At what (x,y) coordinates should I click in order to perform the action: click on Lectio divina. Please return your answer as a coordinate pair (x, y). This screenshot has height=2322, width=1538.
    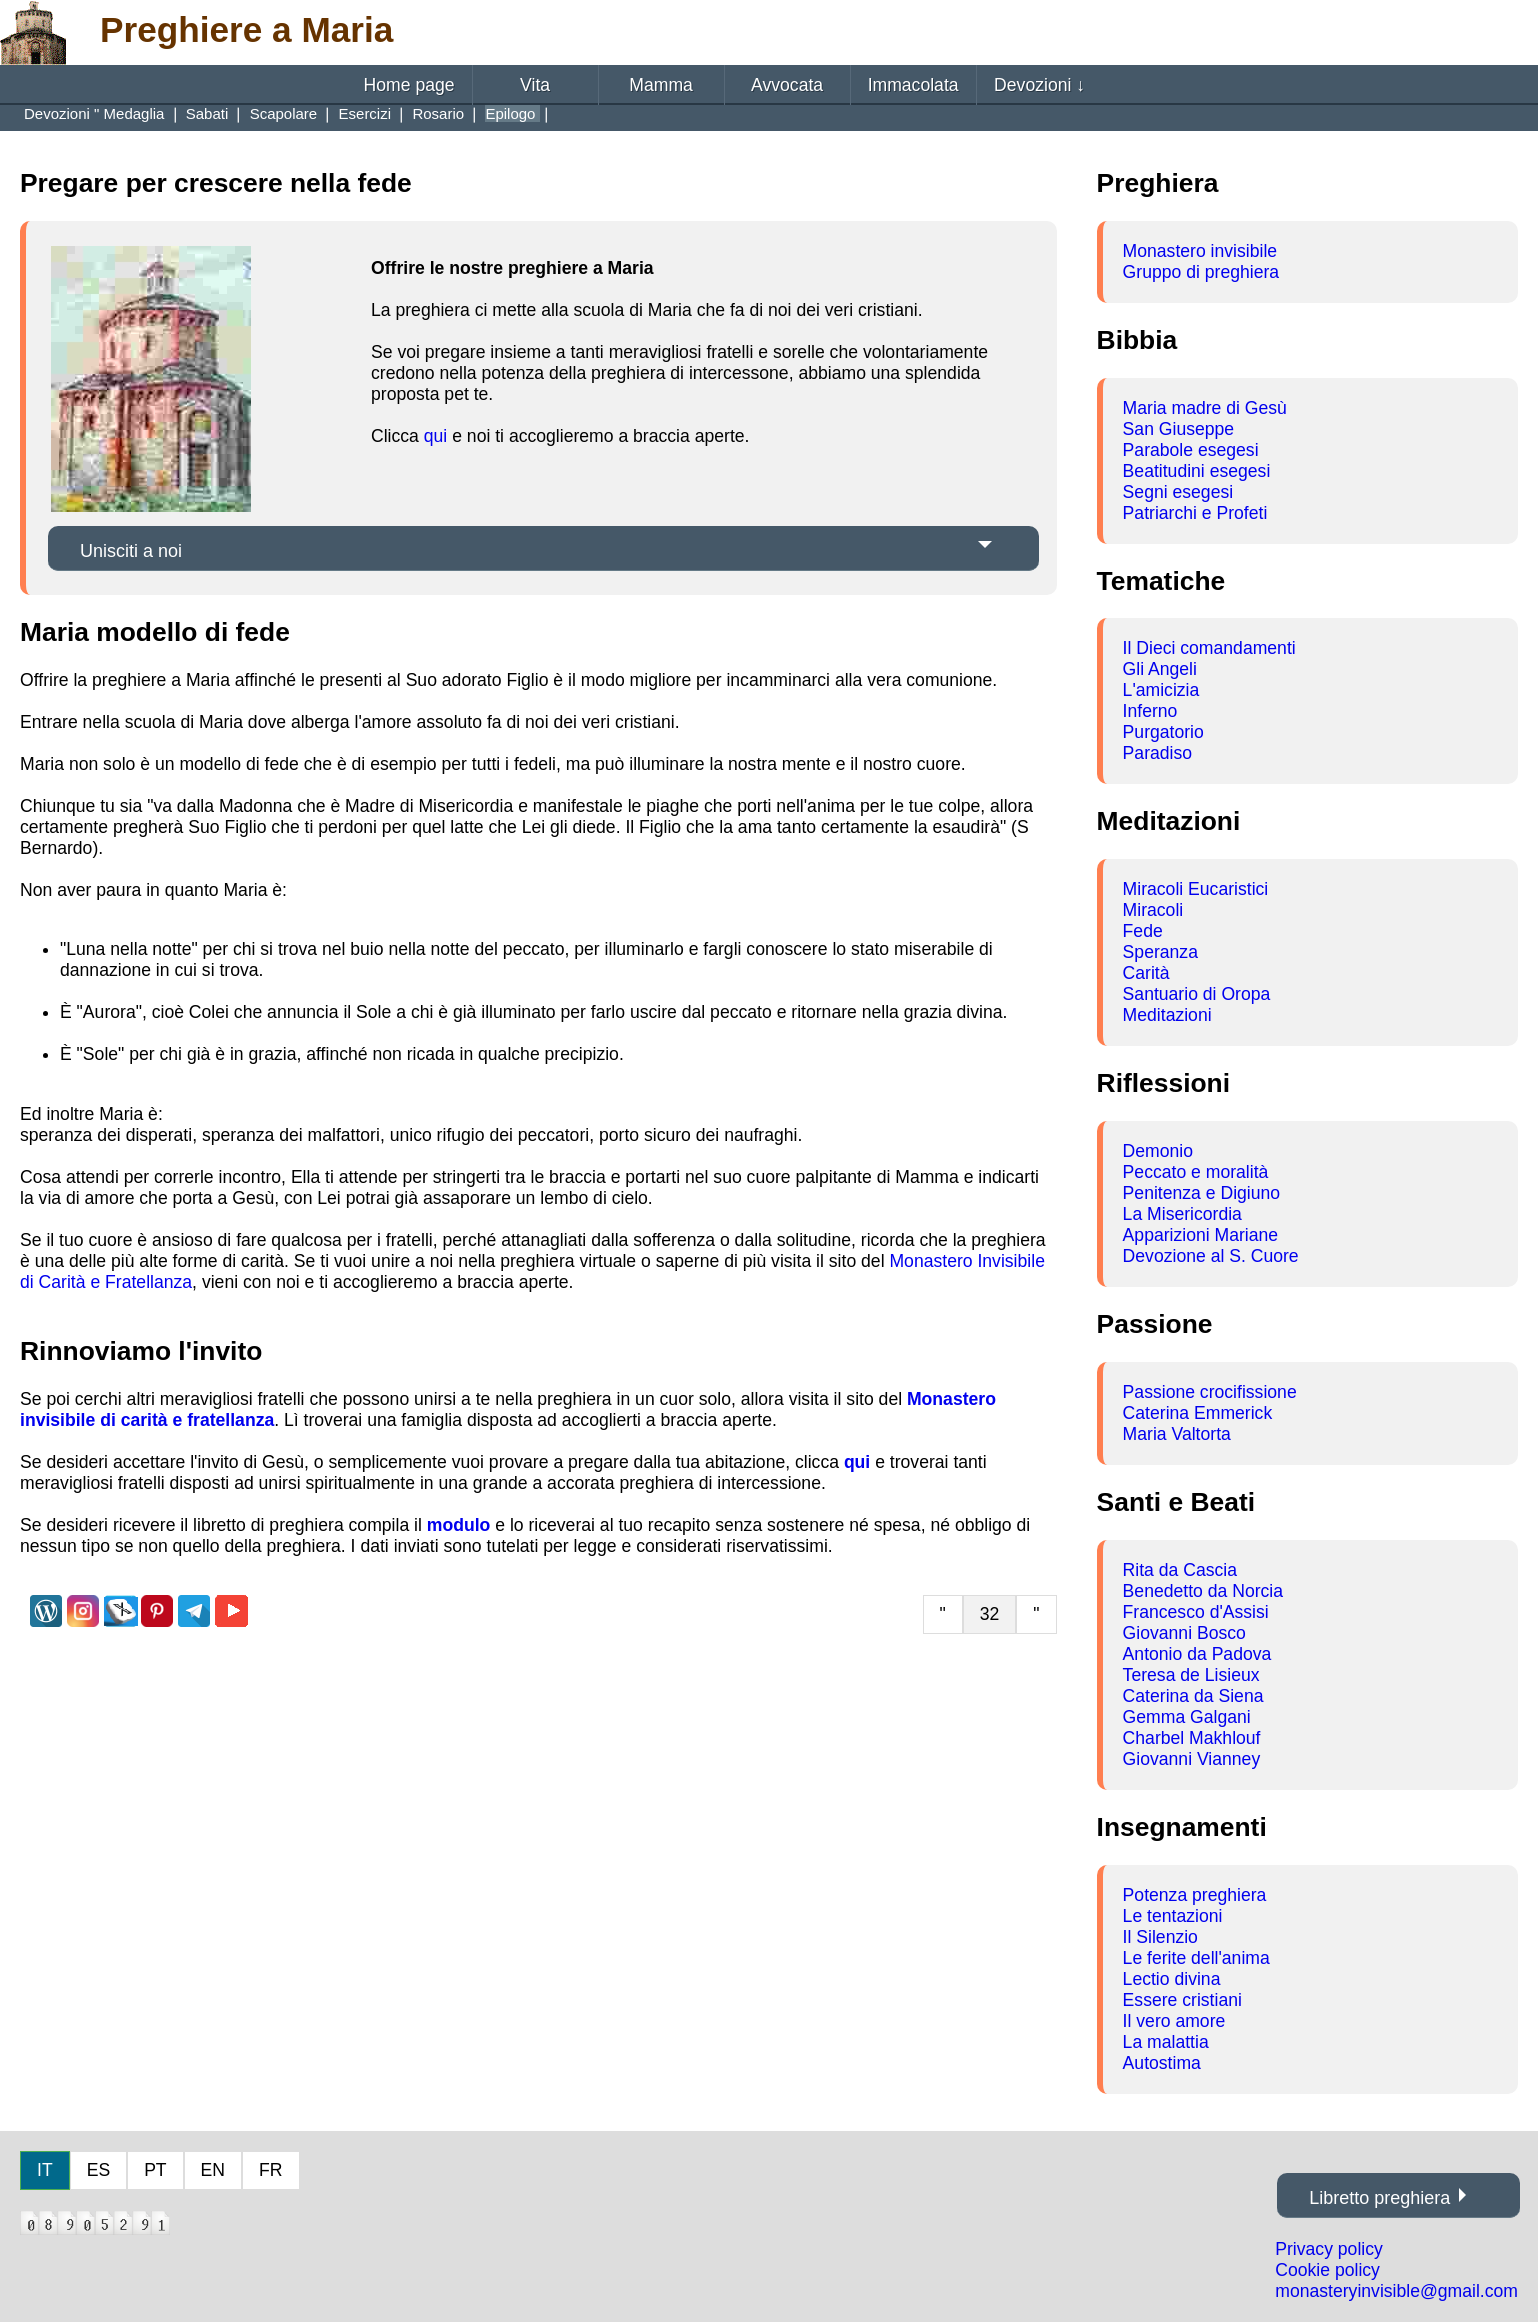
    Looking at the image, I should click on (1172, 1979).